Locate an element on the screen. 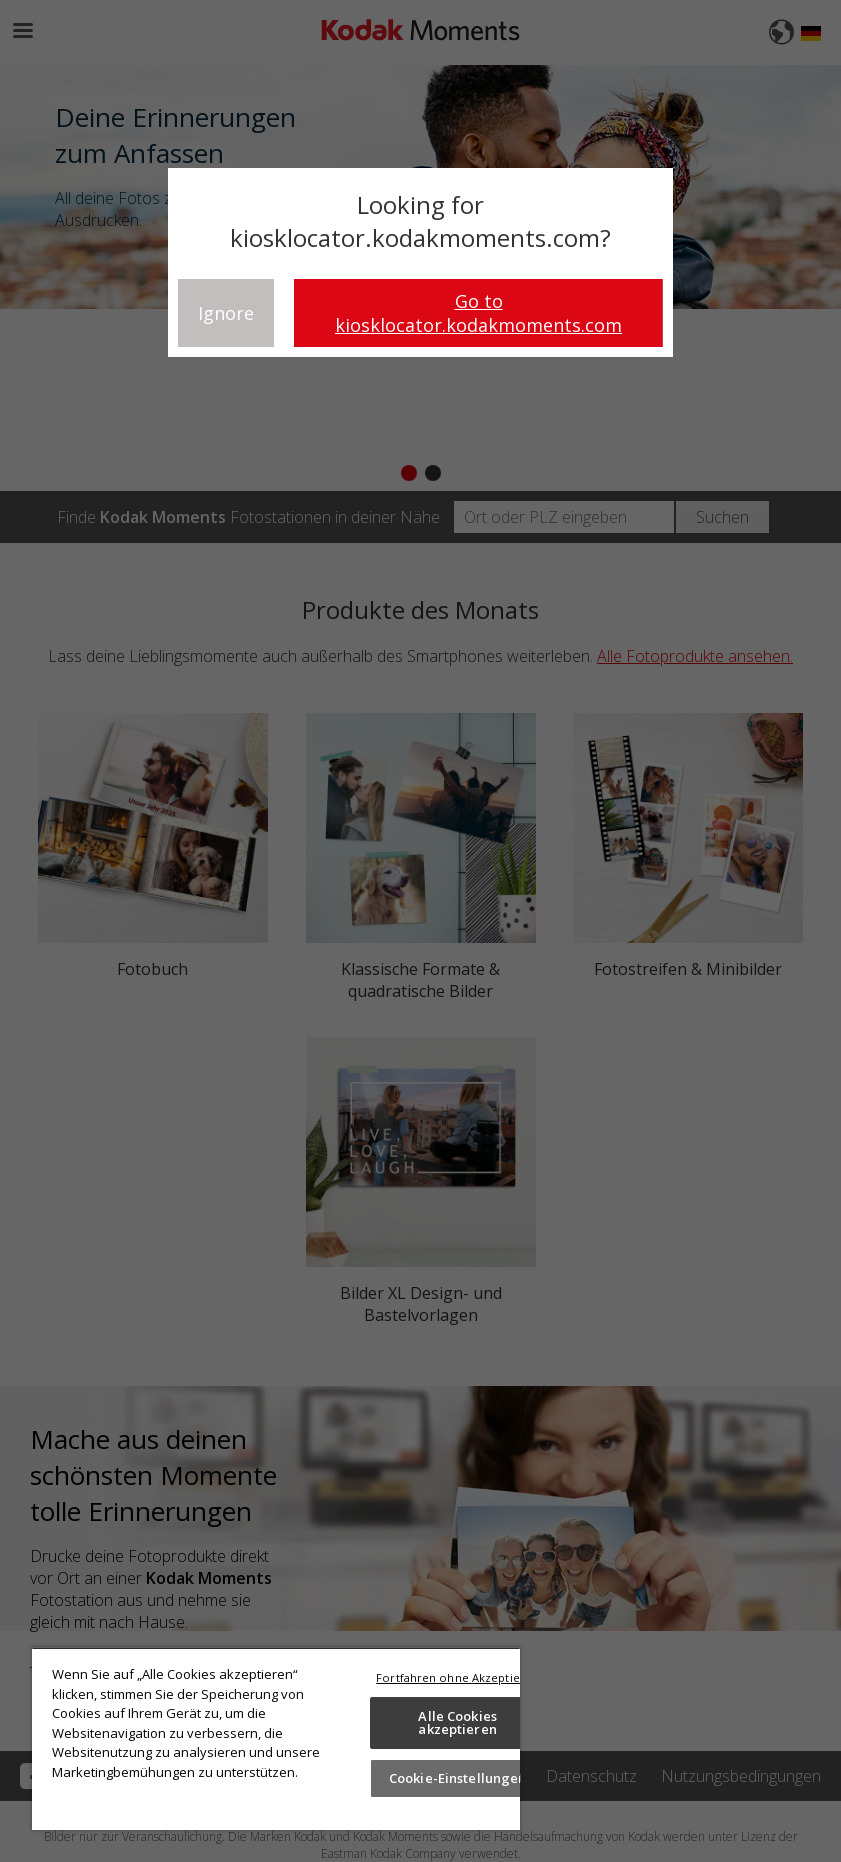 The image size is (841, 1862). Alle Cookies akzeptieren is located at coordinates (457, 1722).